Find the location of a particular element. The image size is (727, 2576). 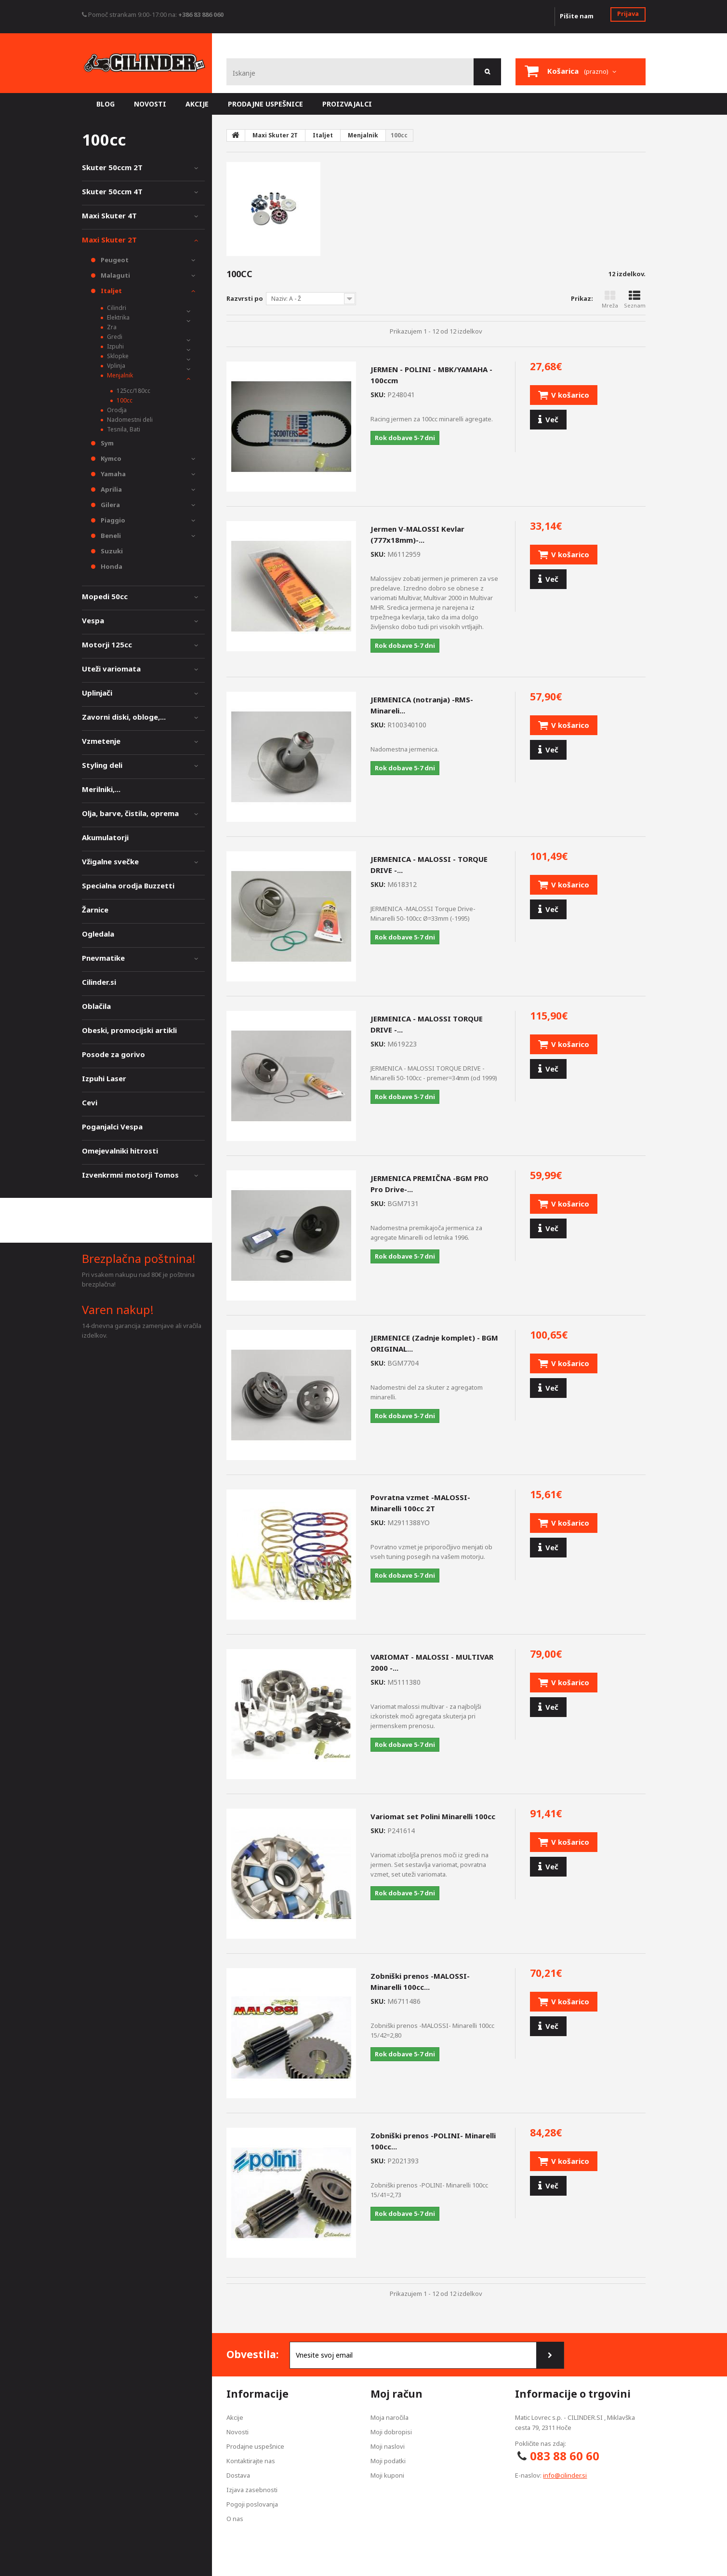

Orodja is located at coordinates (116, 410).